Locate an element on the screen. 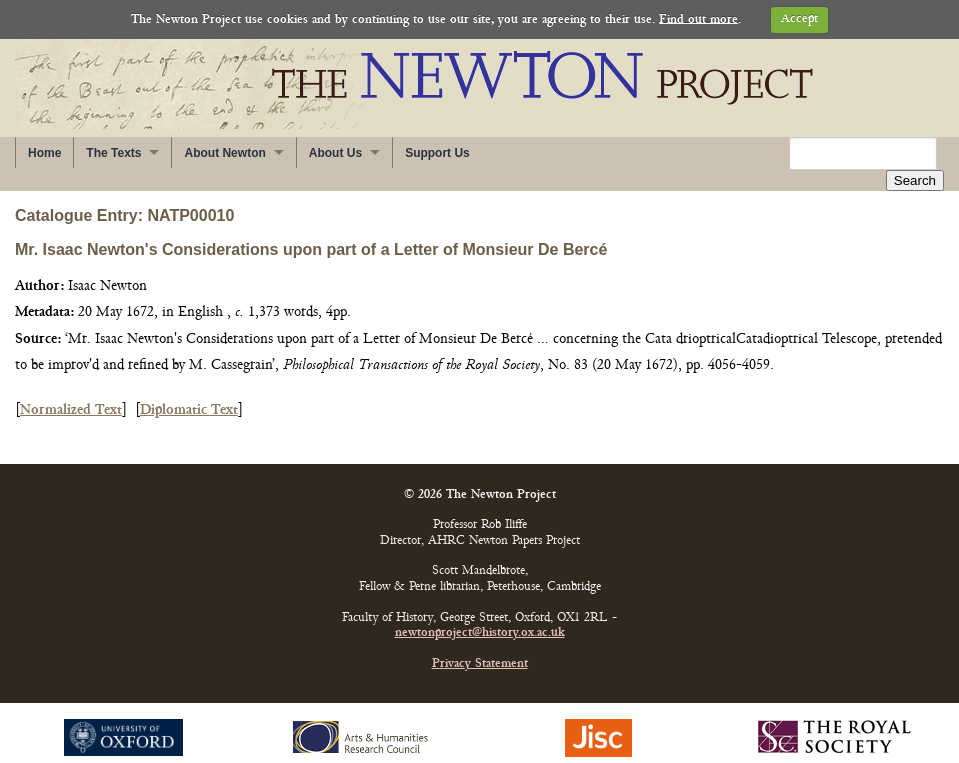  Home is located at coordinates (44, 153).